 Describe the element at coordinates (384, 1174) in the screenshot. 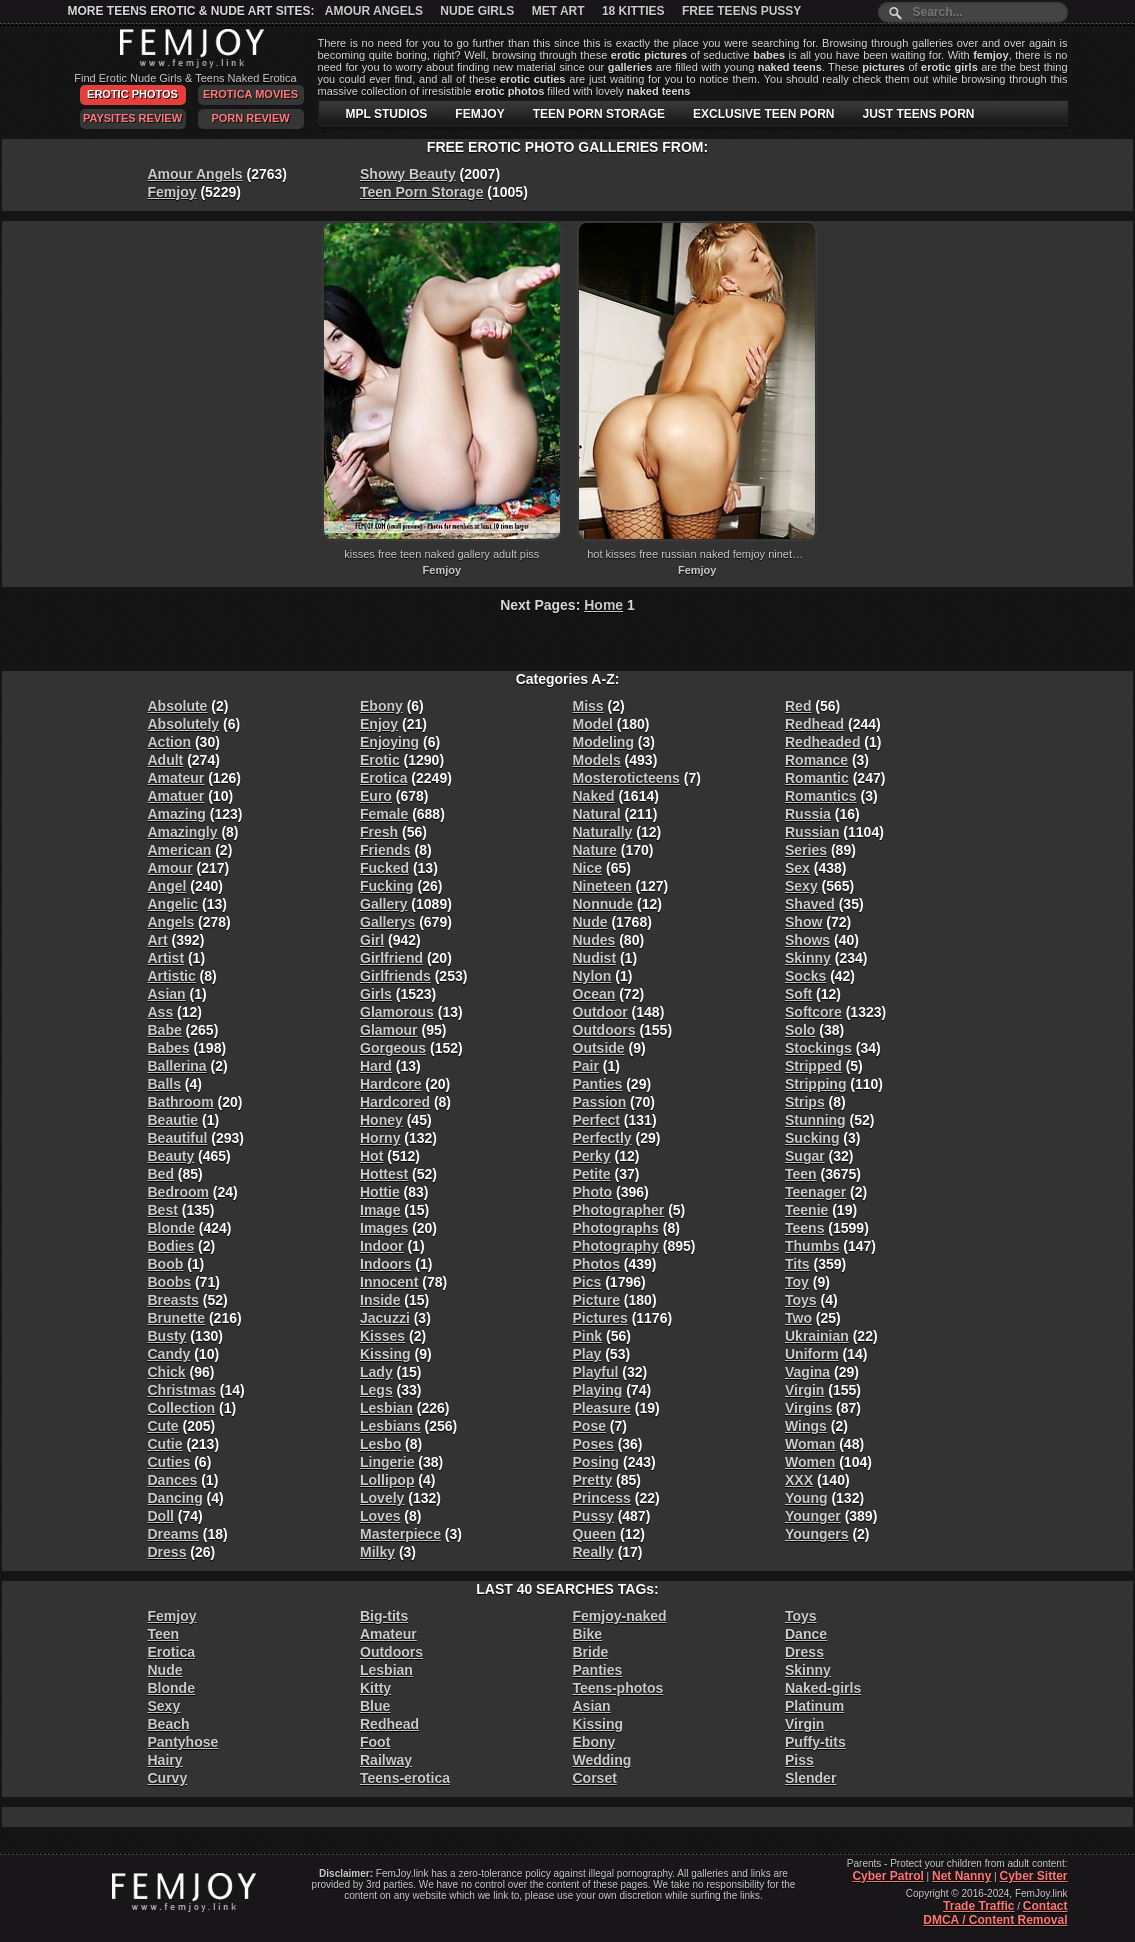

I see `Hottest` at that location.